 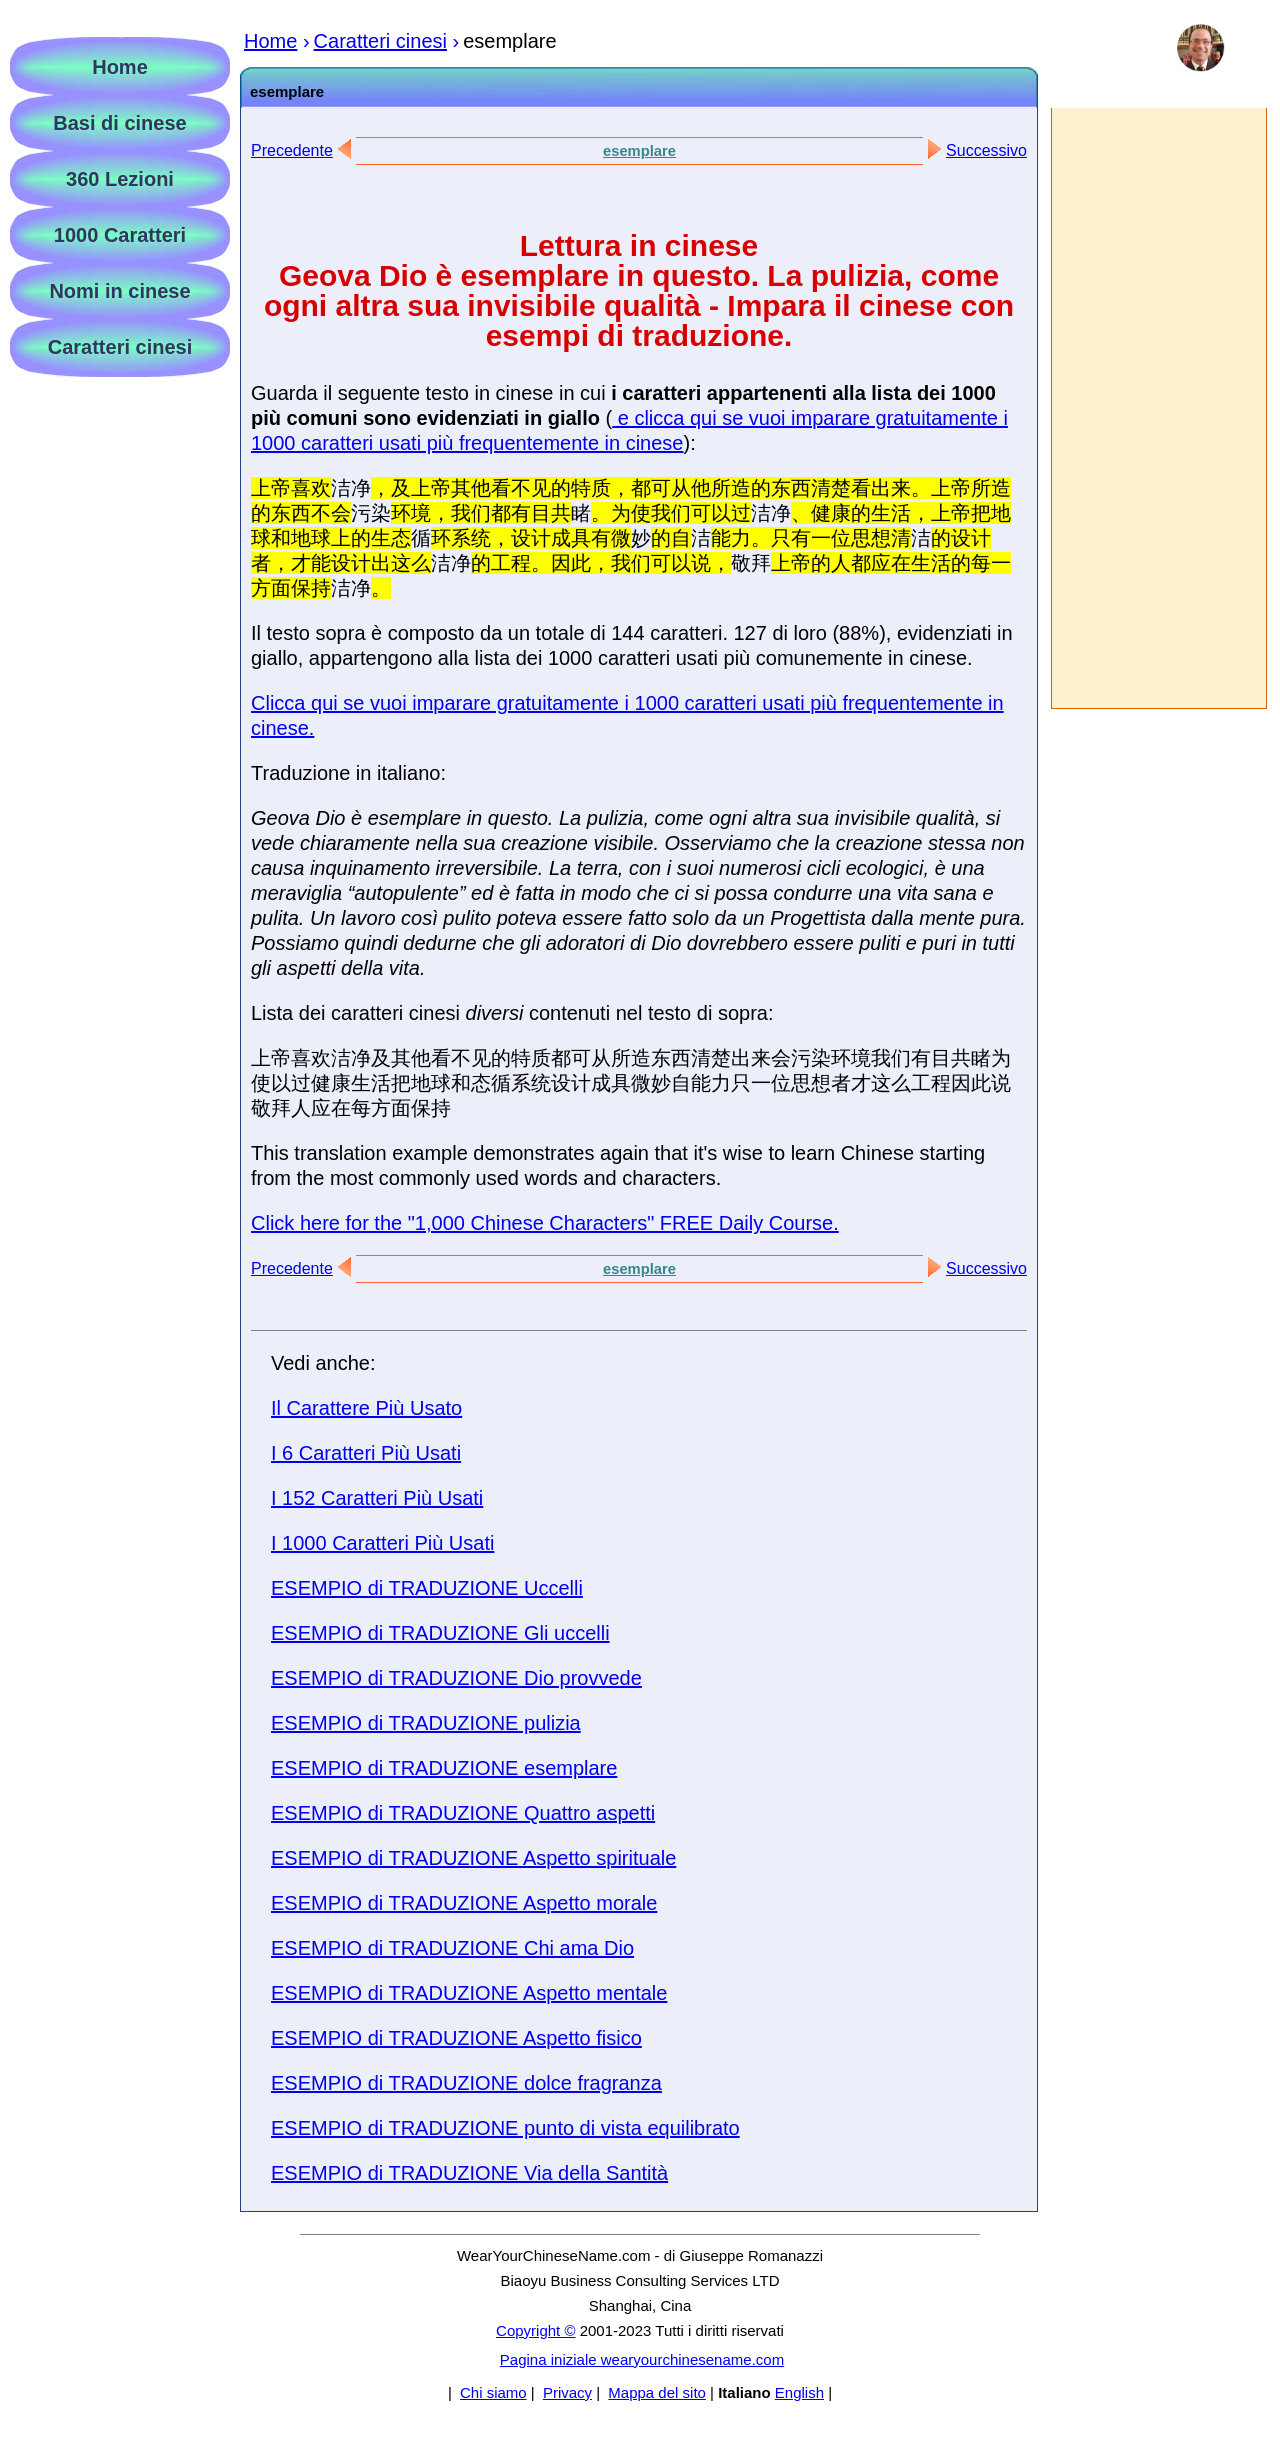 What do you see at coordinates (567, 2392) in the screenshot?
I see `Privacy` at bounding box center [567, 2392].